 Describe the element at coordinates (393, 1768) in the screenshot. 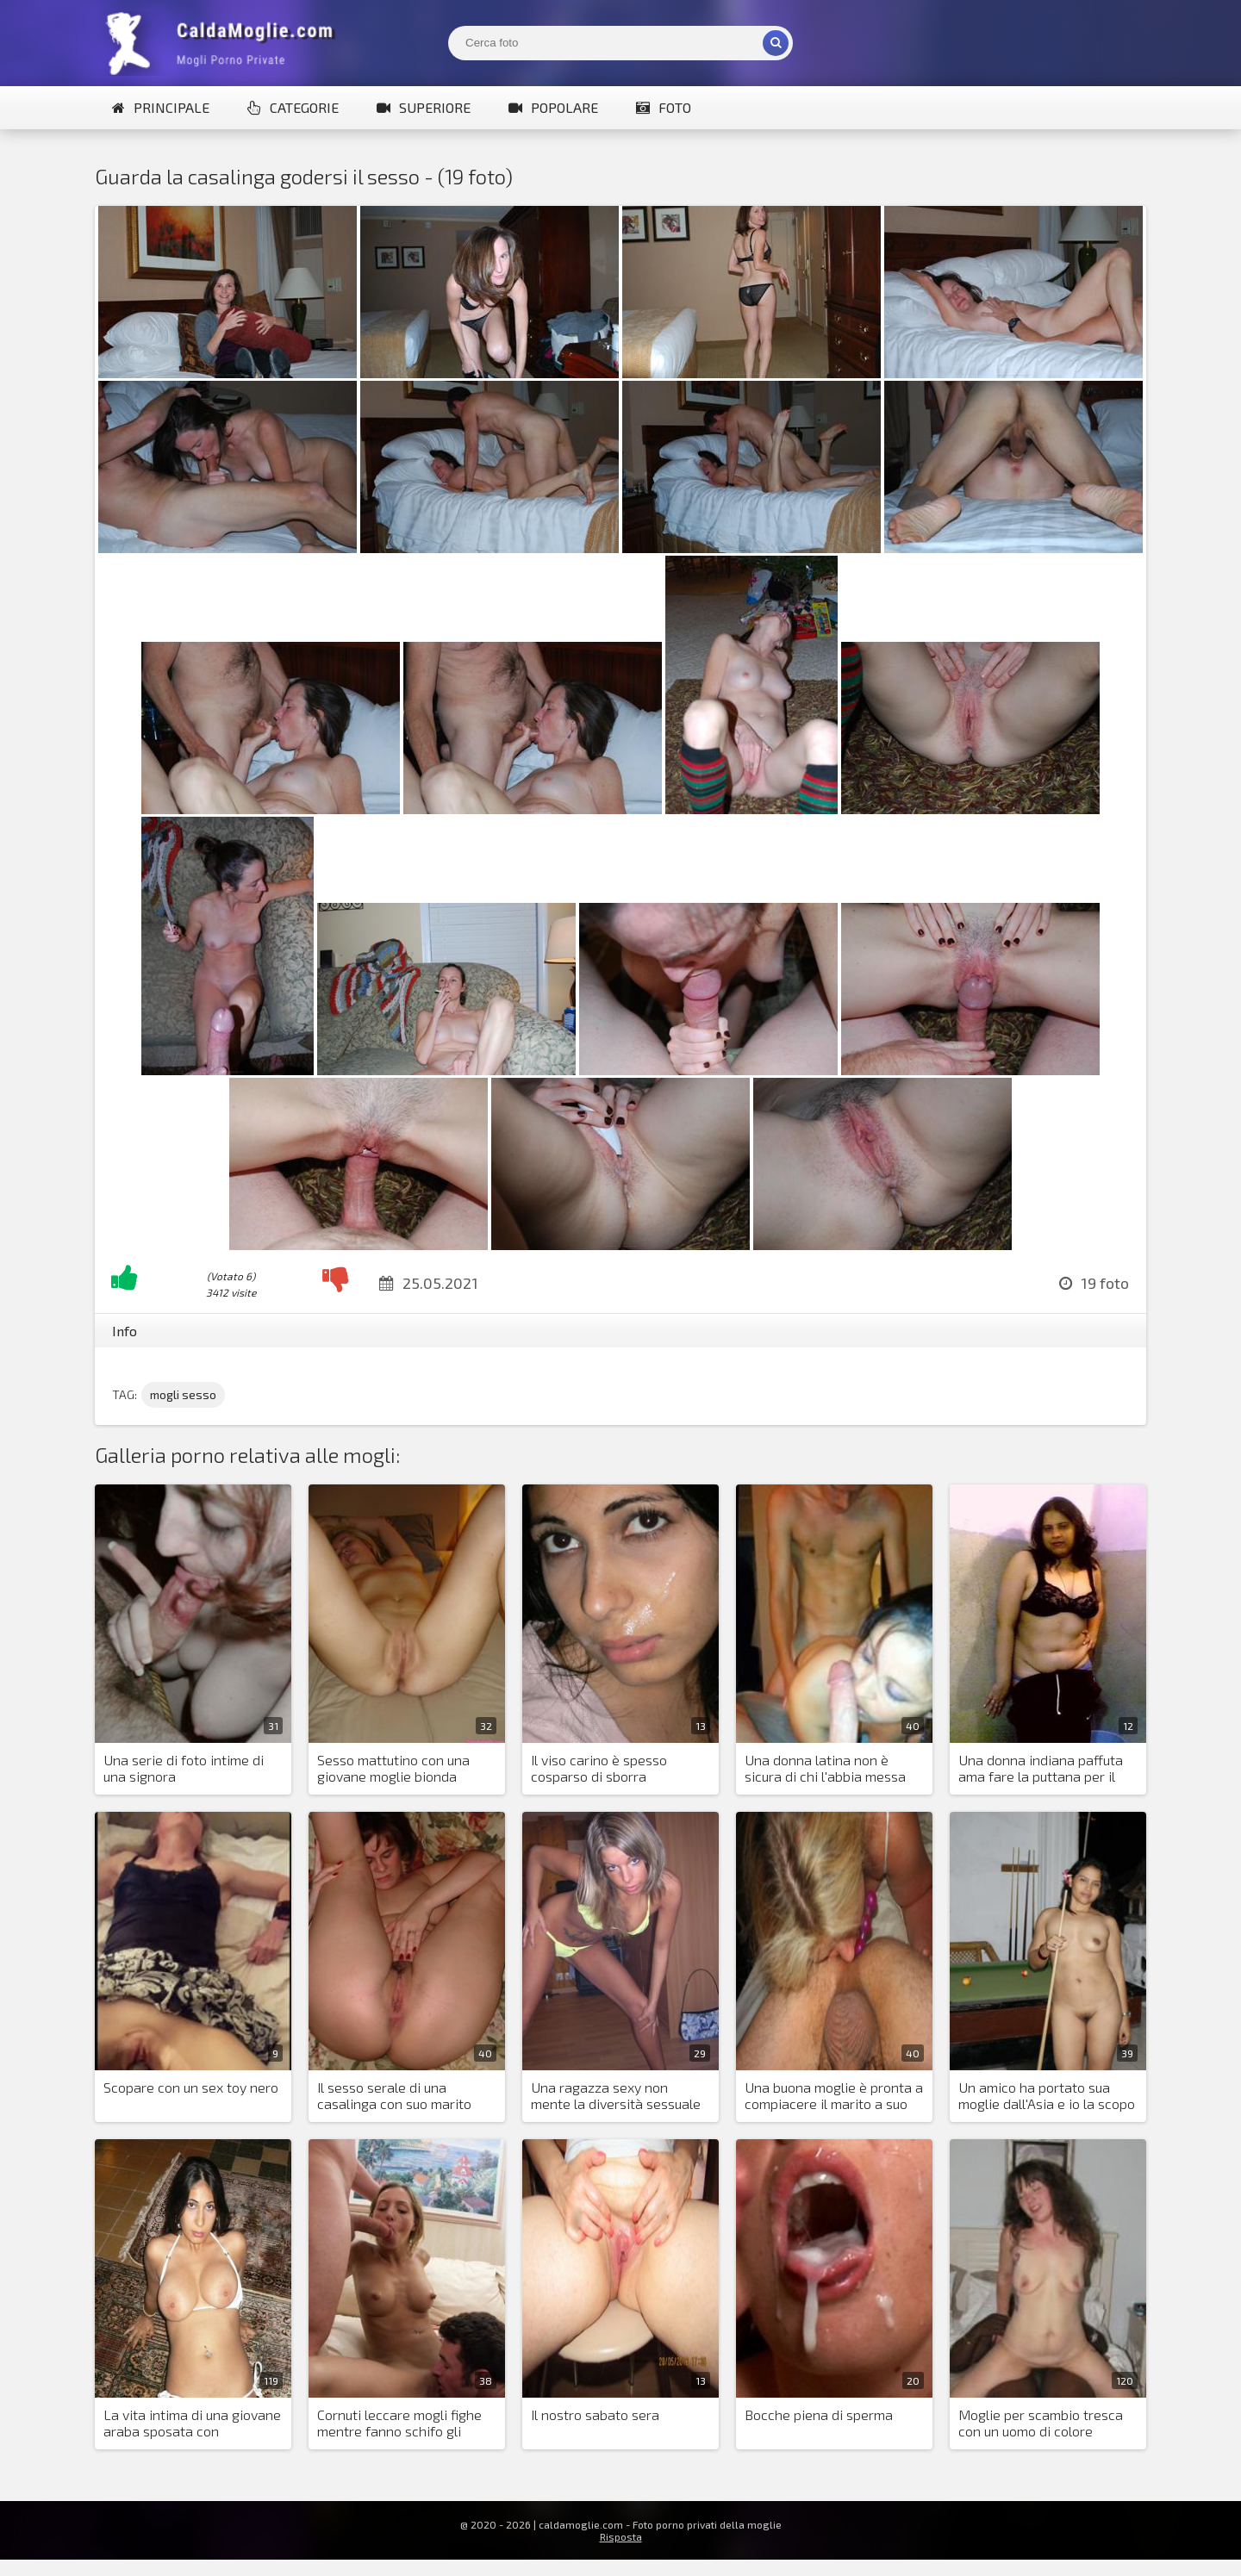

I see `Sesso mattutino con una giovane moglie bionda` at that location.